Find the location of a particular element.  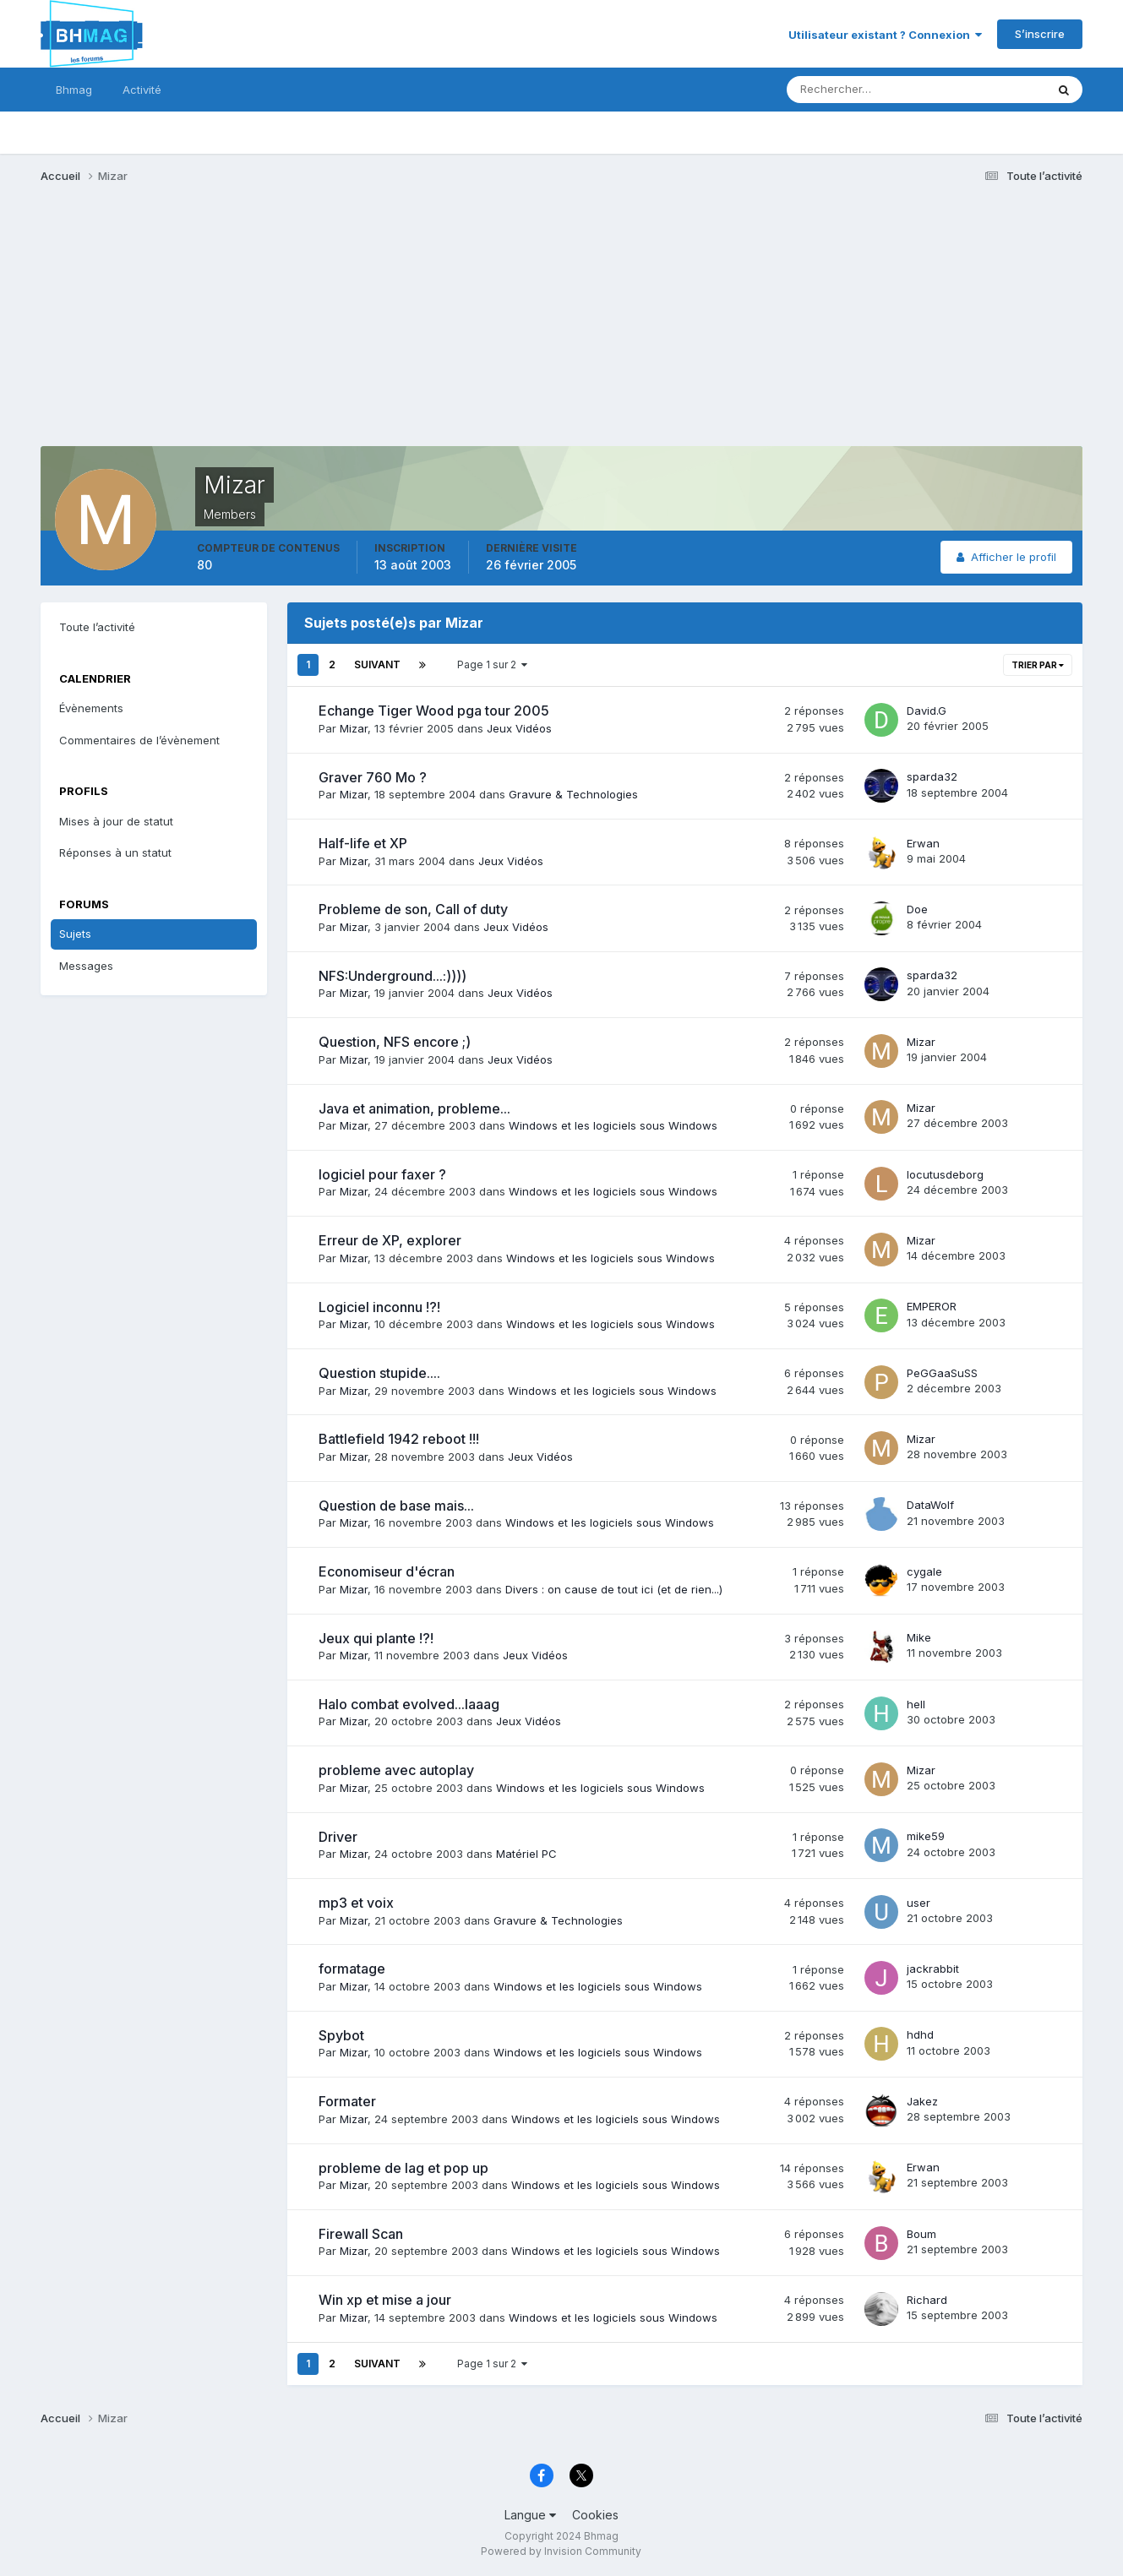

Firewall Scan is located at coordinates (361, 2233).